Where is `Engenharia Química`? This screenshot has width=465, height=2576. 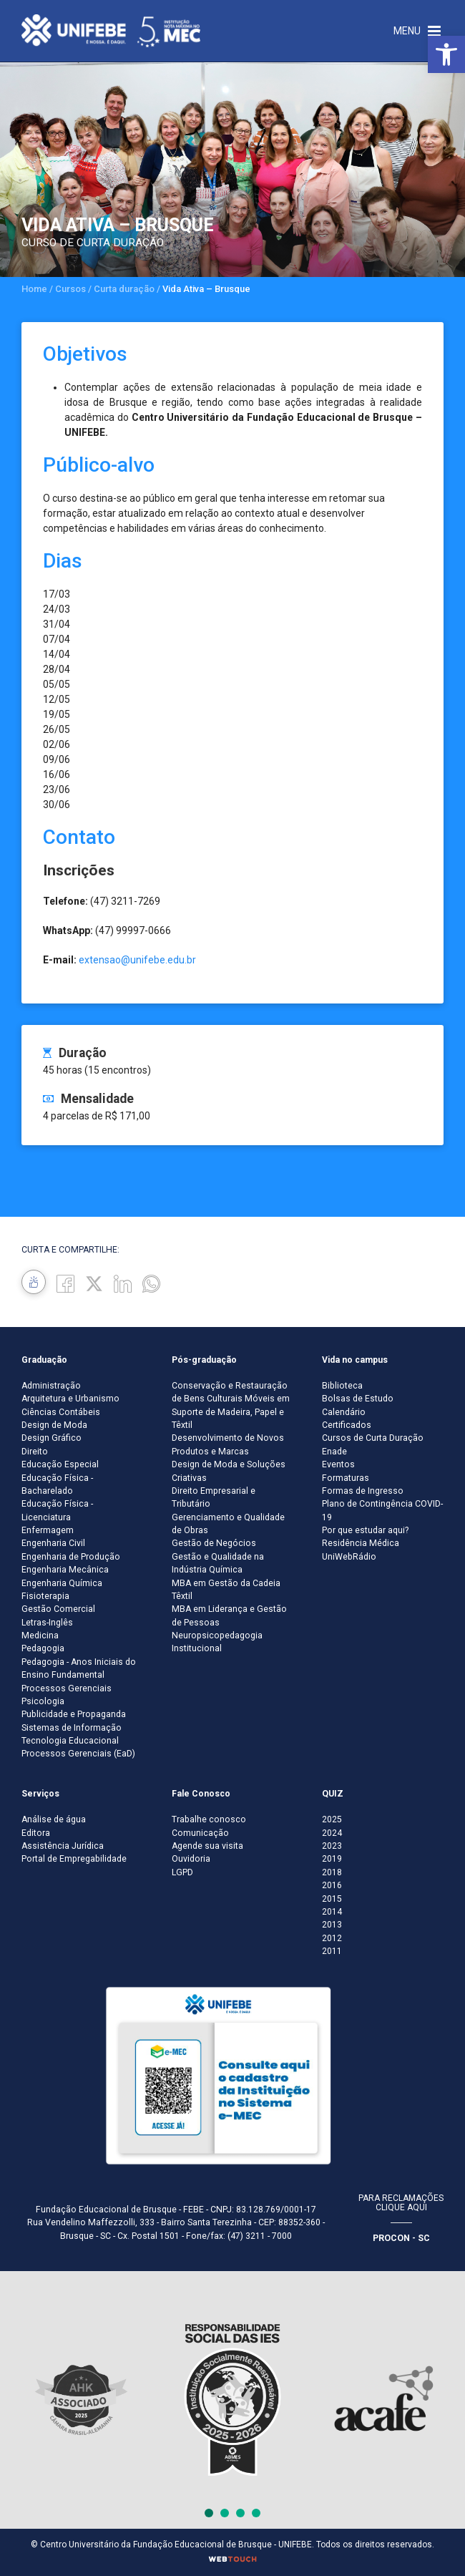 Engenharia Química is located at coordinates (61, 1583).